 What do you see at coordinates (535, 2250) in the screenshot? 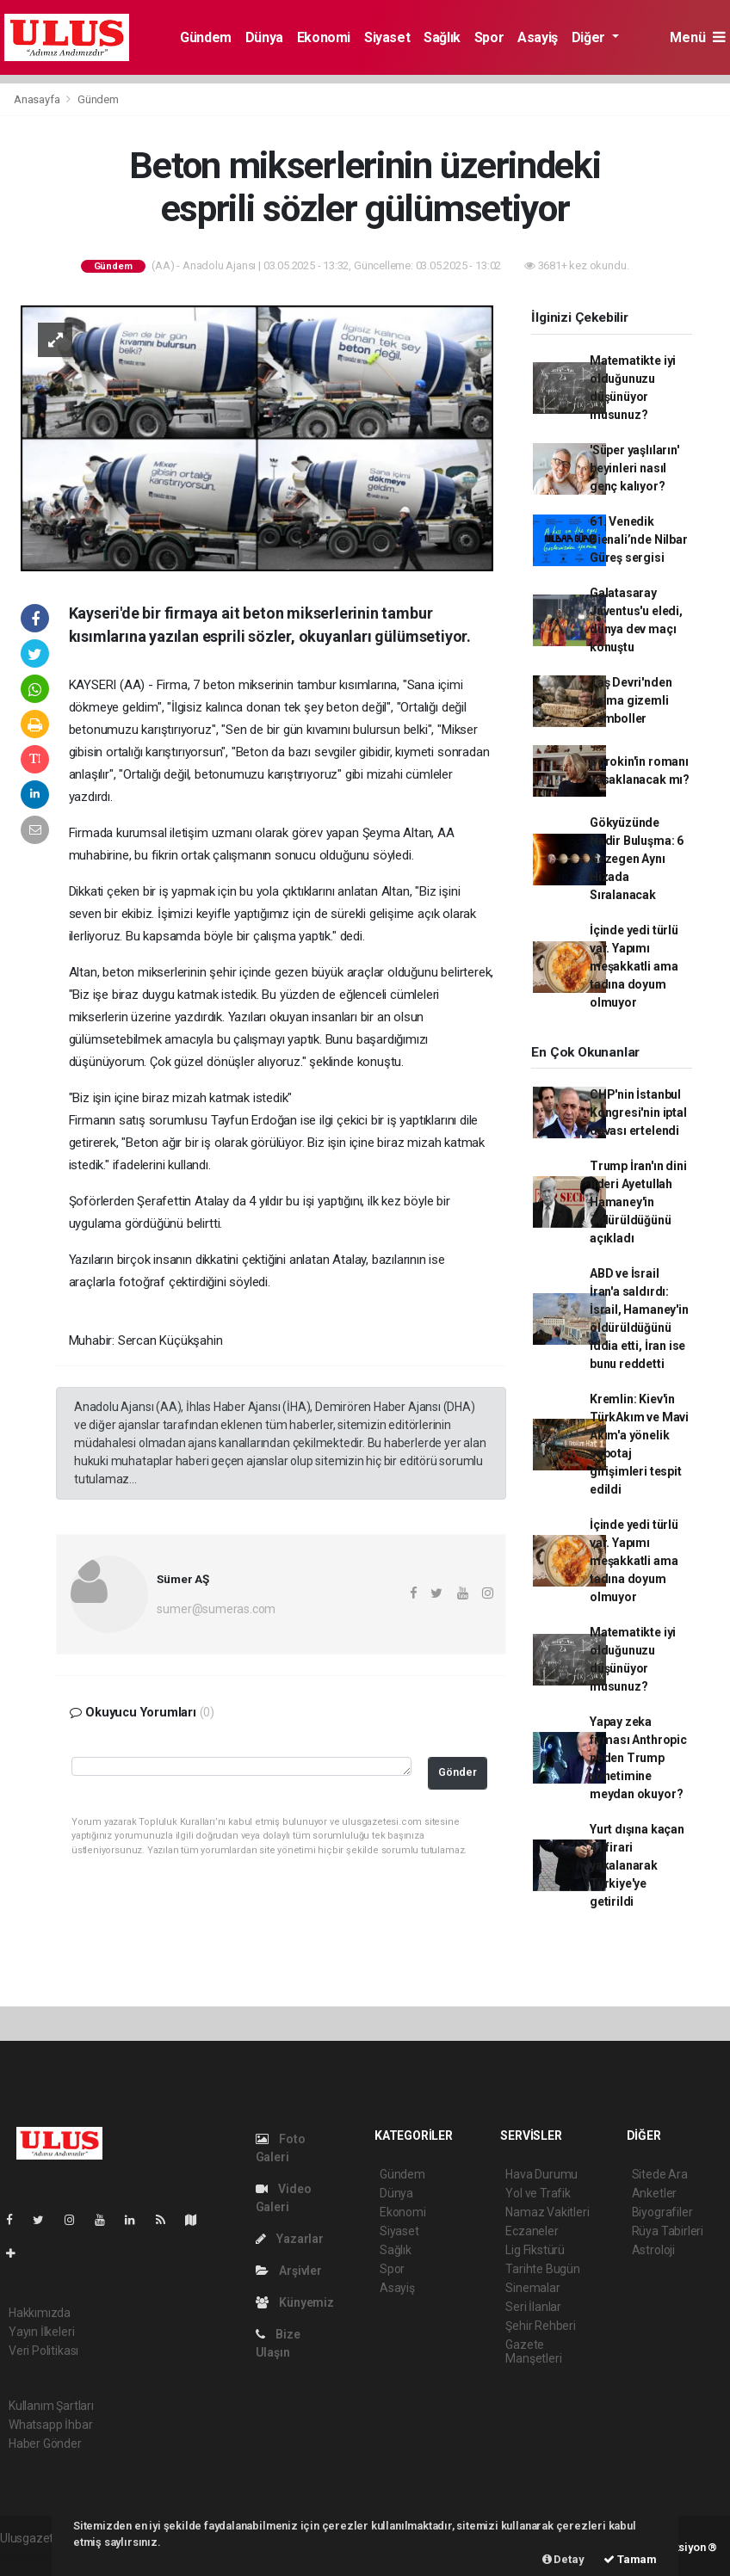
I see `Lig Fikstürü` at bounding box center [535, 2250].